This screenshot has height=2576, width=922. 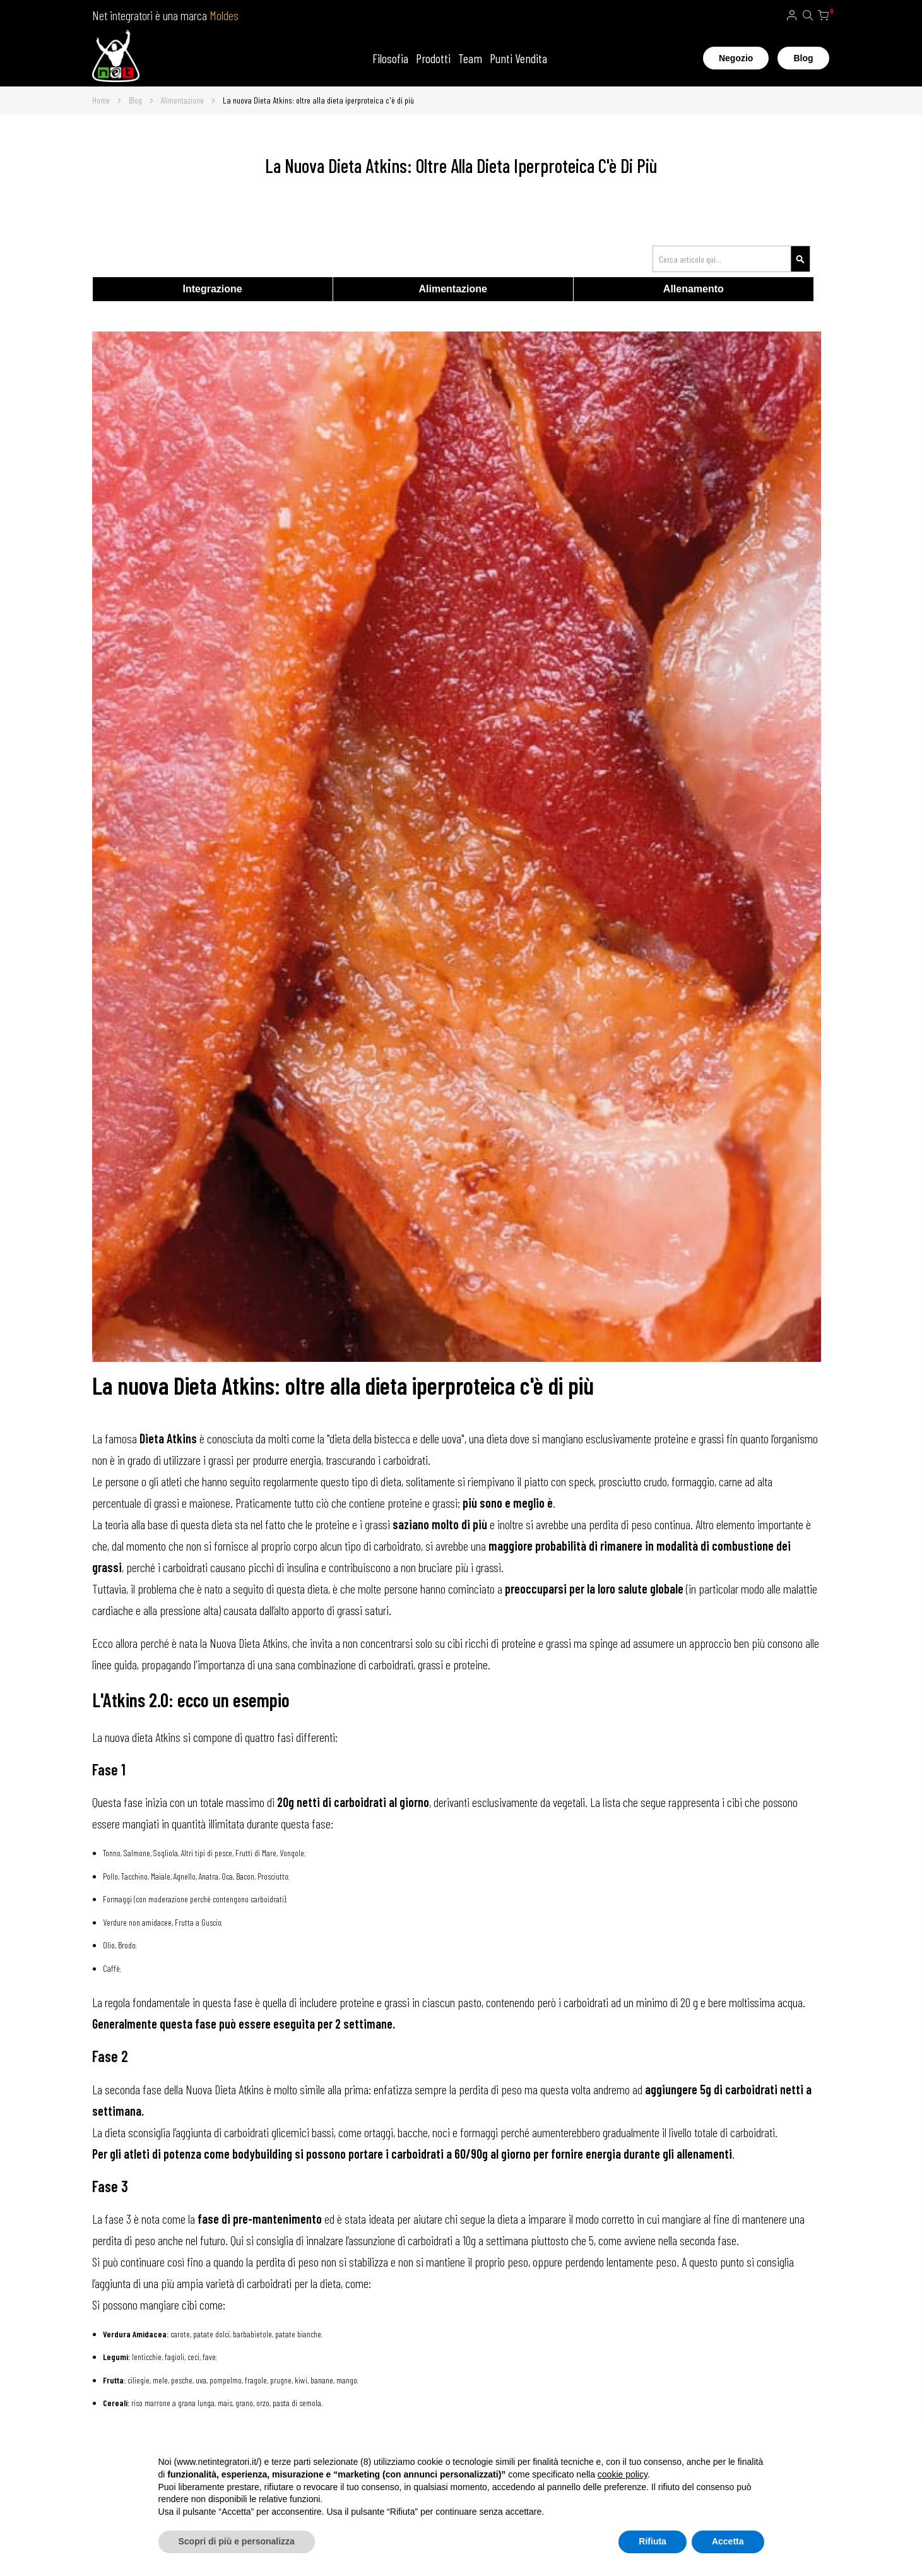 I want to click on [combobox], so click(x=731, y=258).